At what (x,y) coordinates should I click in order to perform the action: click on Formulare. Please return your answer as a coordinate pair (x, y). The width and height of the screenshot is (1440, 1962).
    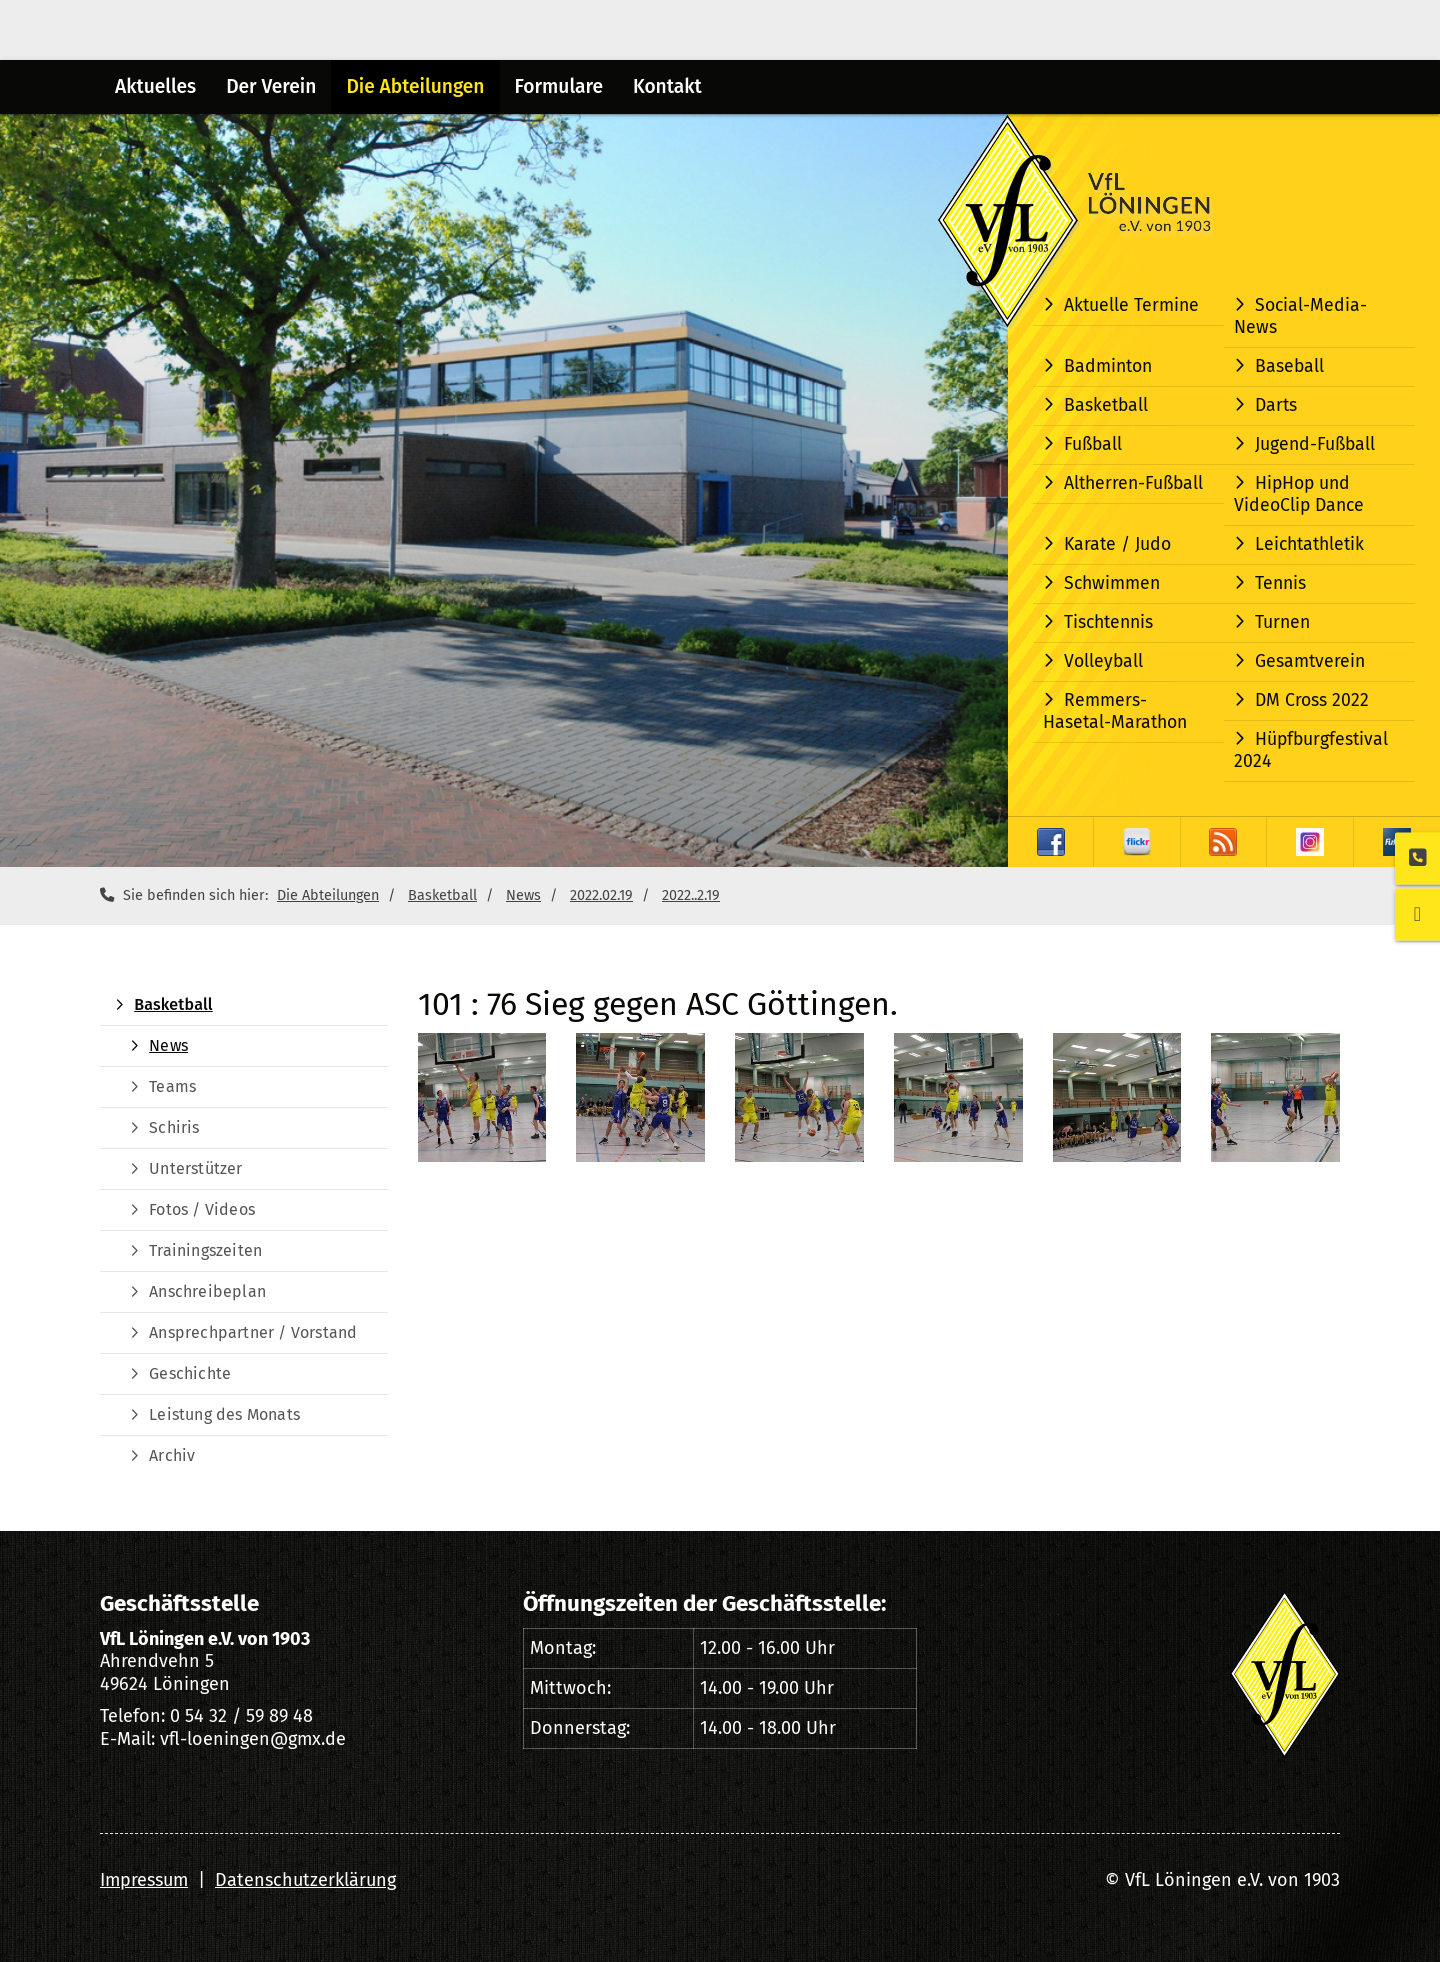
    Looking at the image, I should click on (559, 86).